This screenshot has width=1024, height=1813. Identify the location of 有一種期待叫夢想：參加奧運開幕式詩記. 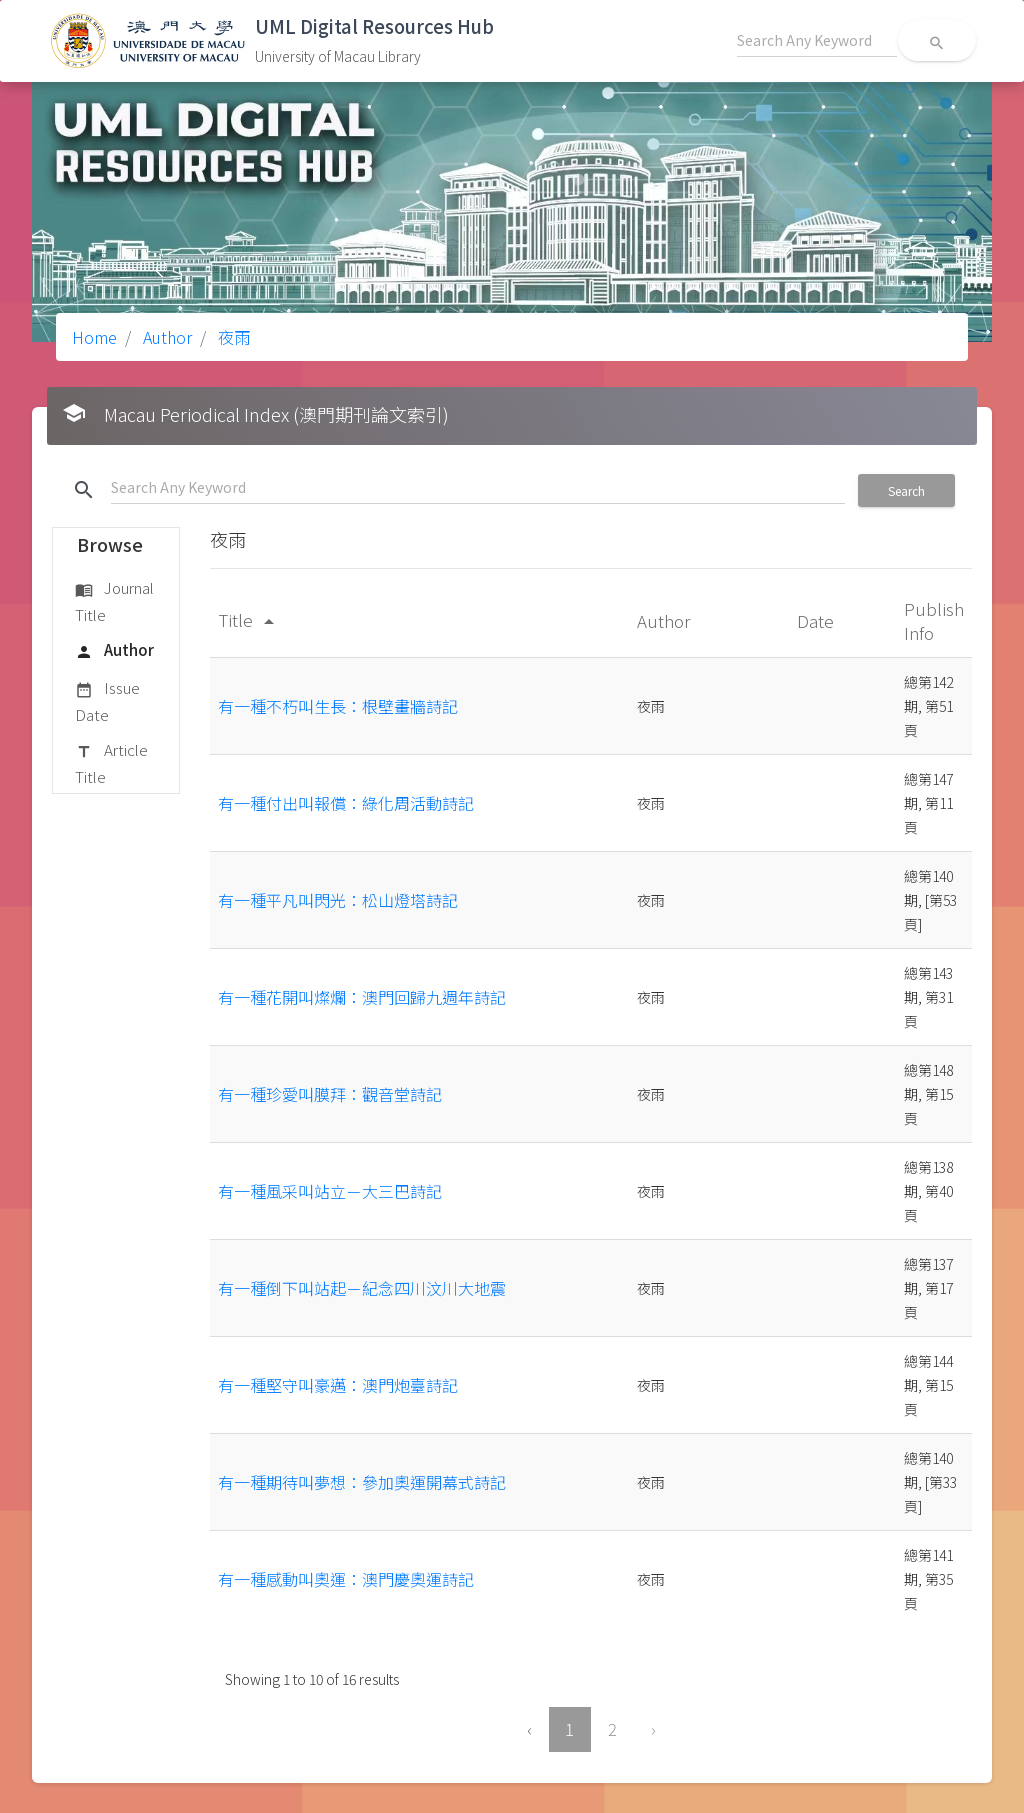
(362, 1482).